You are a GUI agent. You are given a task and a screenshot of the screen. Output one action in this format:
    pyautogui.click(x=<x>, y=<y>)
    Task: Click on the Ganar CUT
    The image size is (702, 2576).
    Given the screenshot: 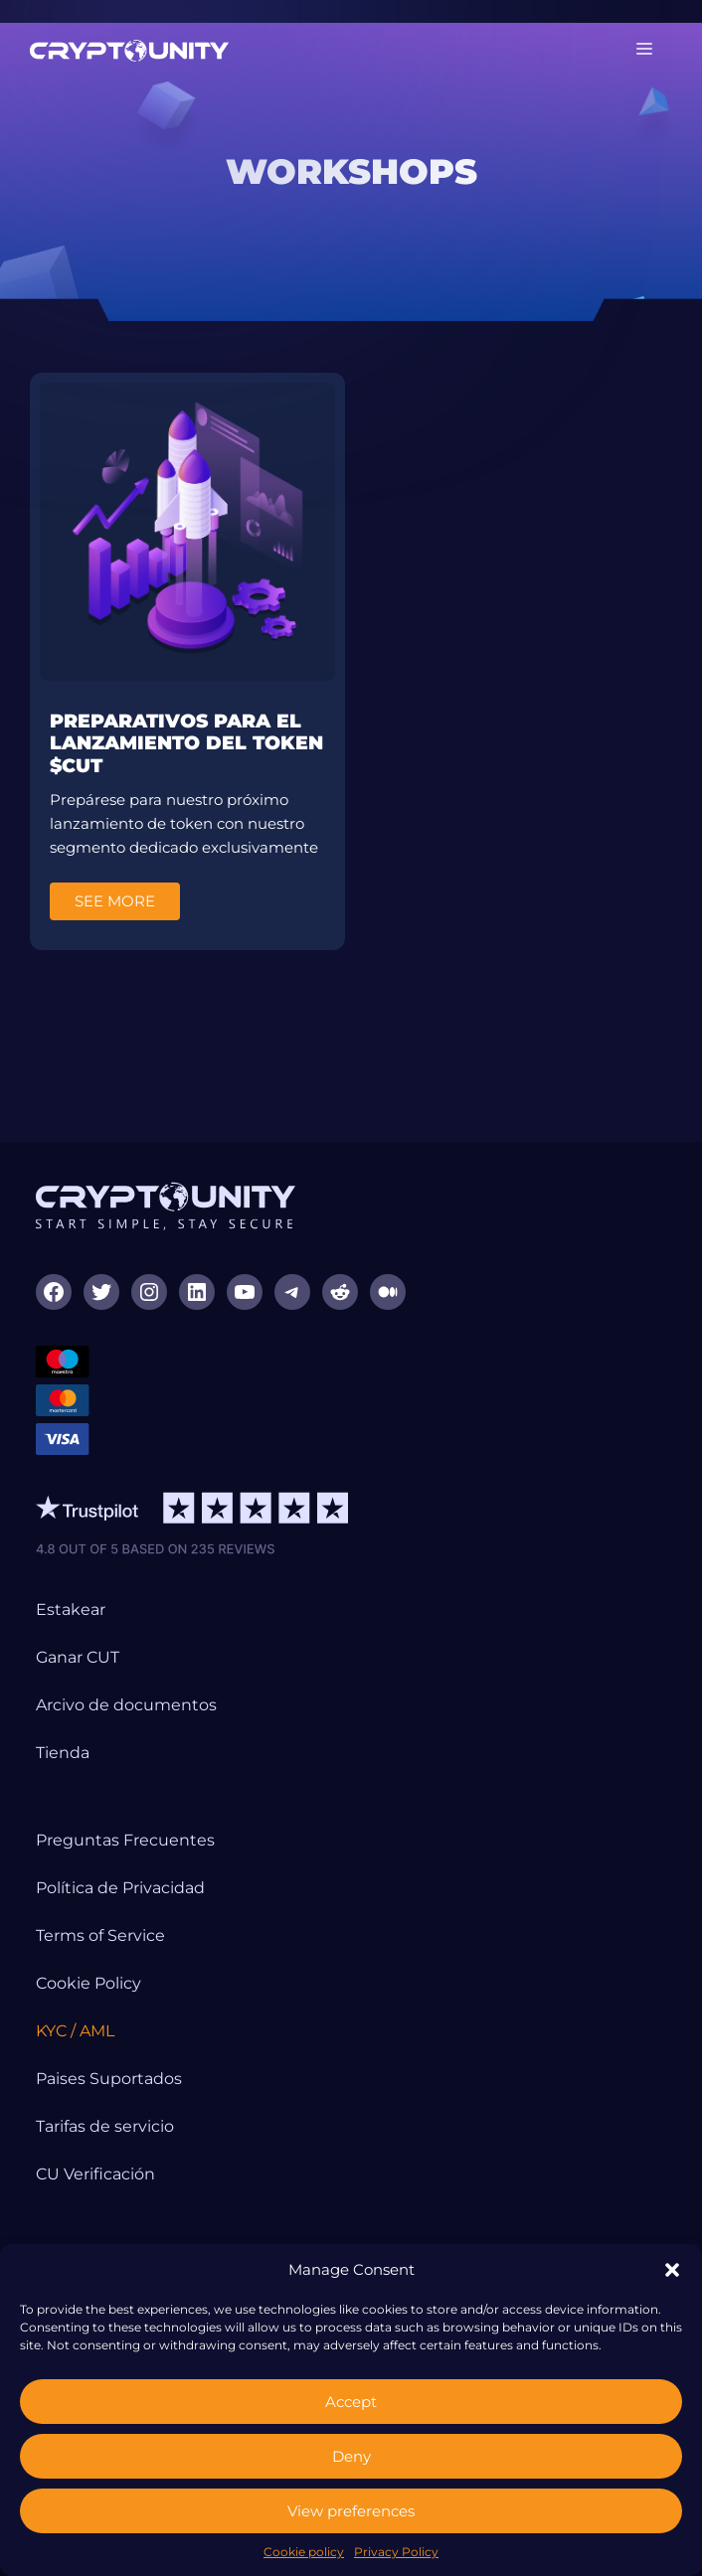 What is the action you would take?
    pyautogui.click(x=77, y=1657)
    